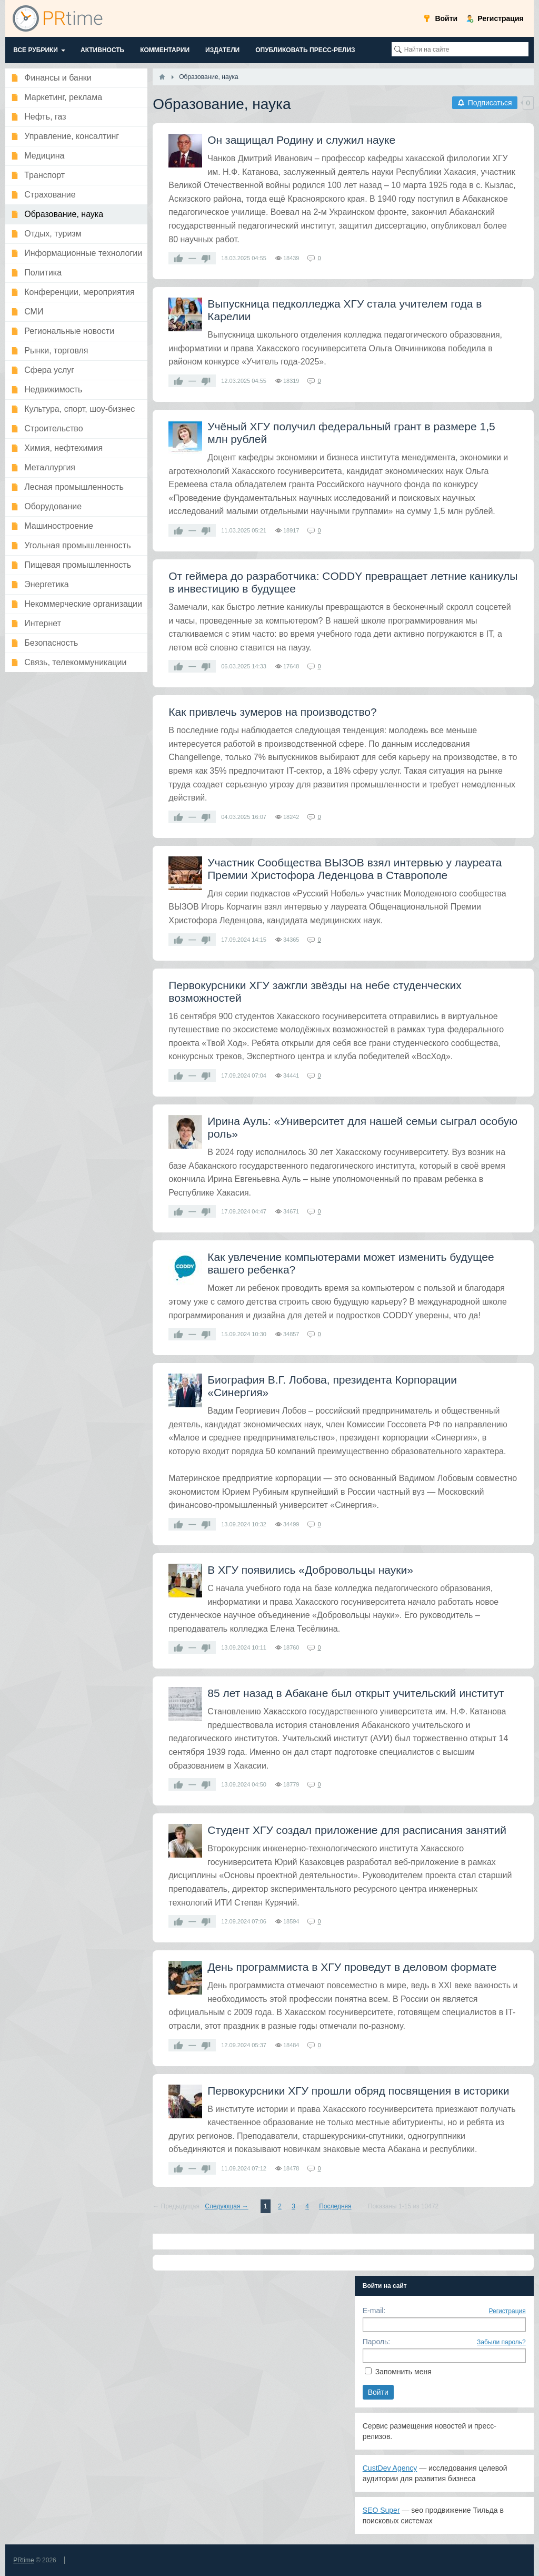 This screenshot has width=539, height=2576. Describe the element at coordinates (381, 2510) in the screenshot. I see `SEO Super` at that location.